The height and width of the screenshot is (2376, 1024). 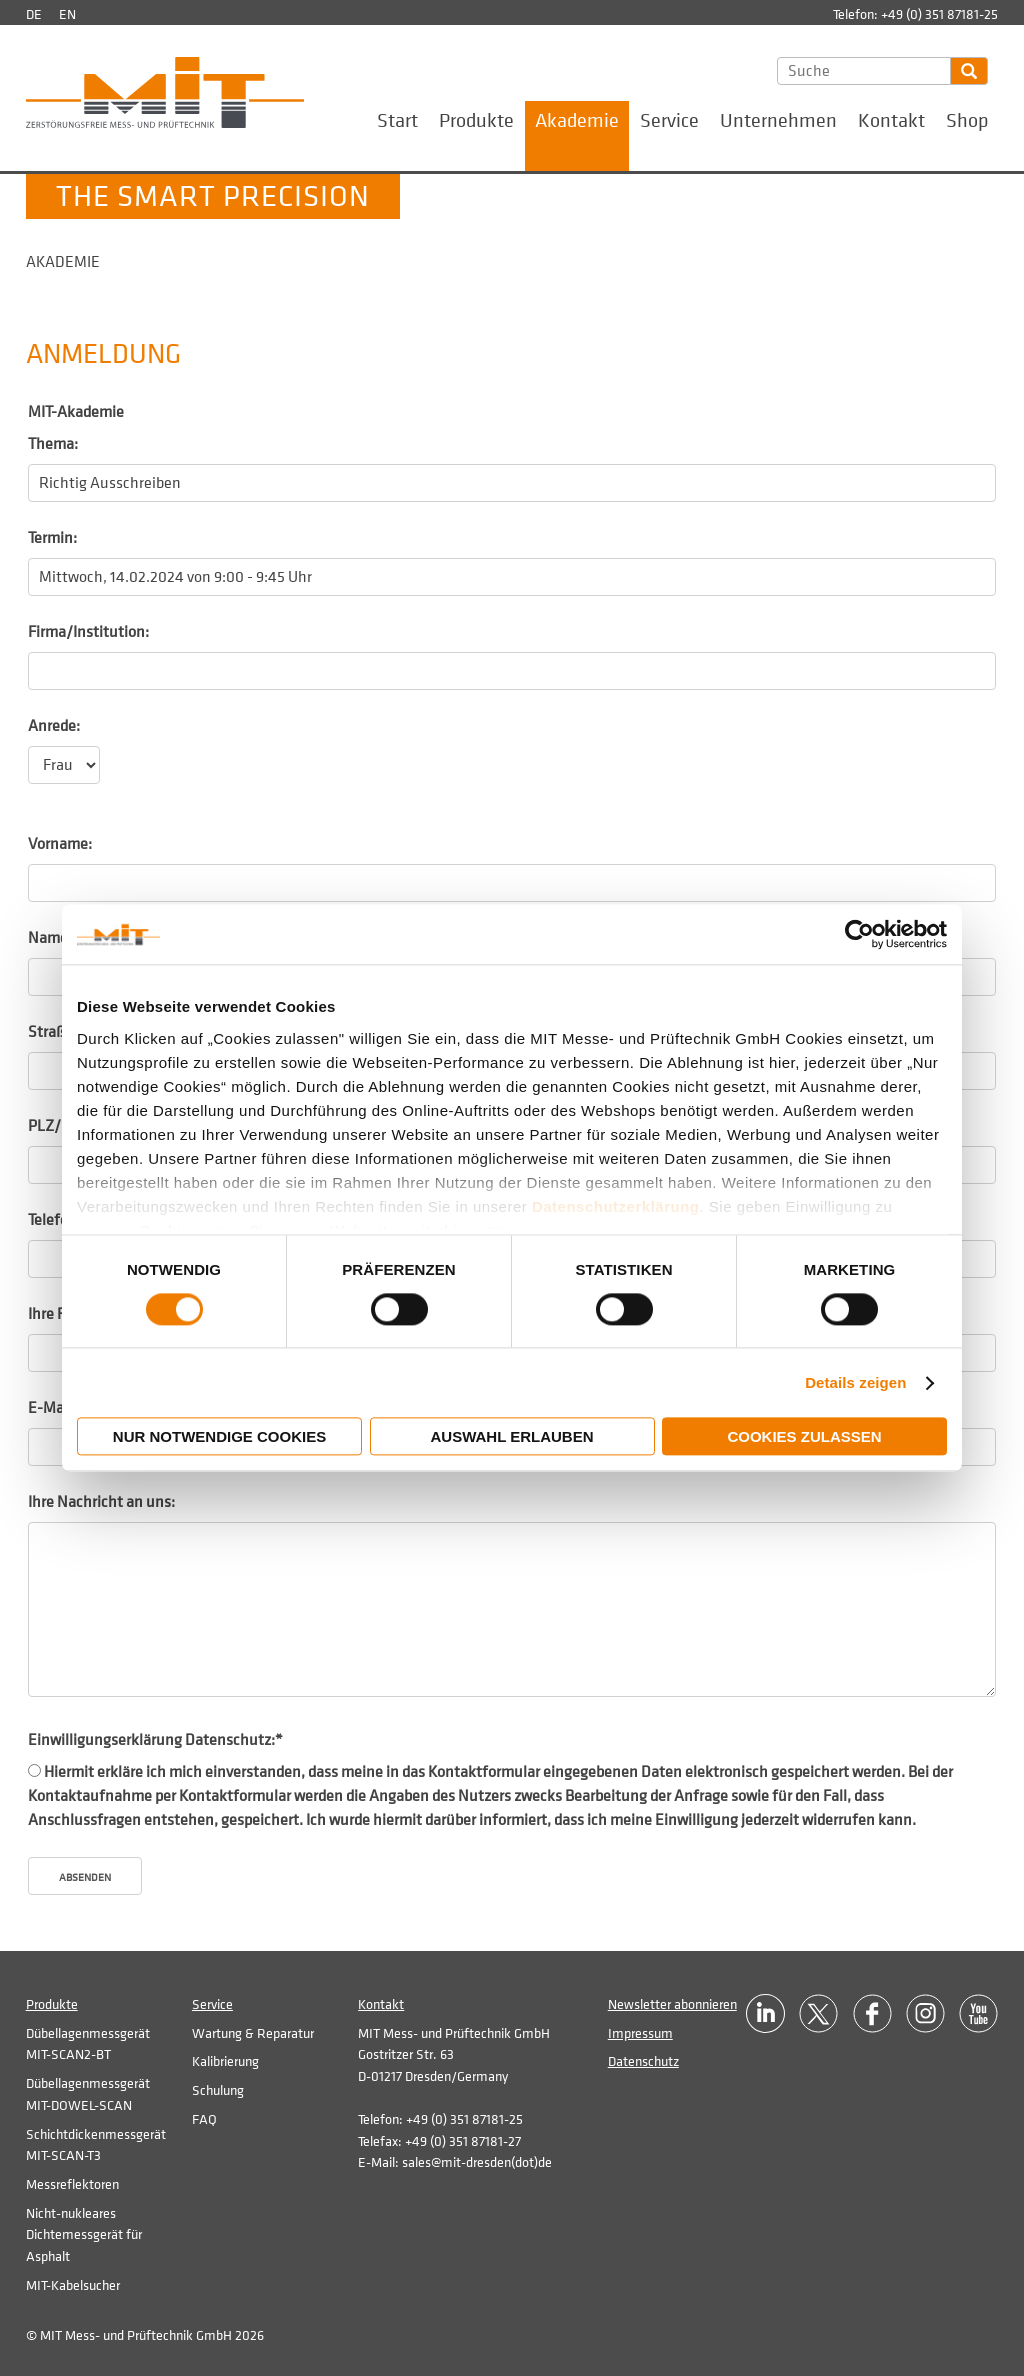 What do you see at coordinates (778, 121) in the screenshot?
I see `Unternehmen` at bounding box center [778, 121].